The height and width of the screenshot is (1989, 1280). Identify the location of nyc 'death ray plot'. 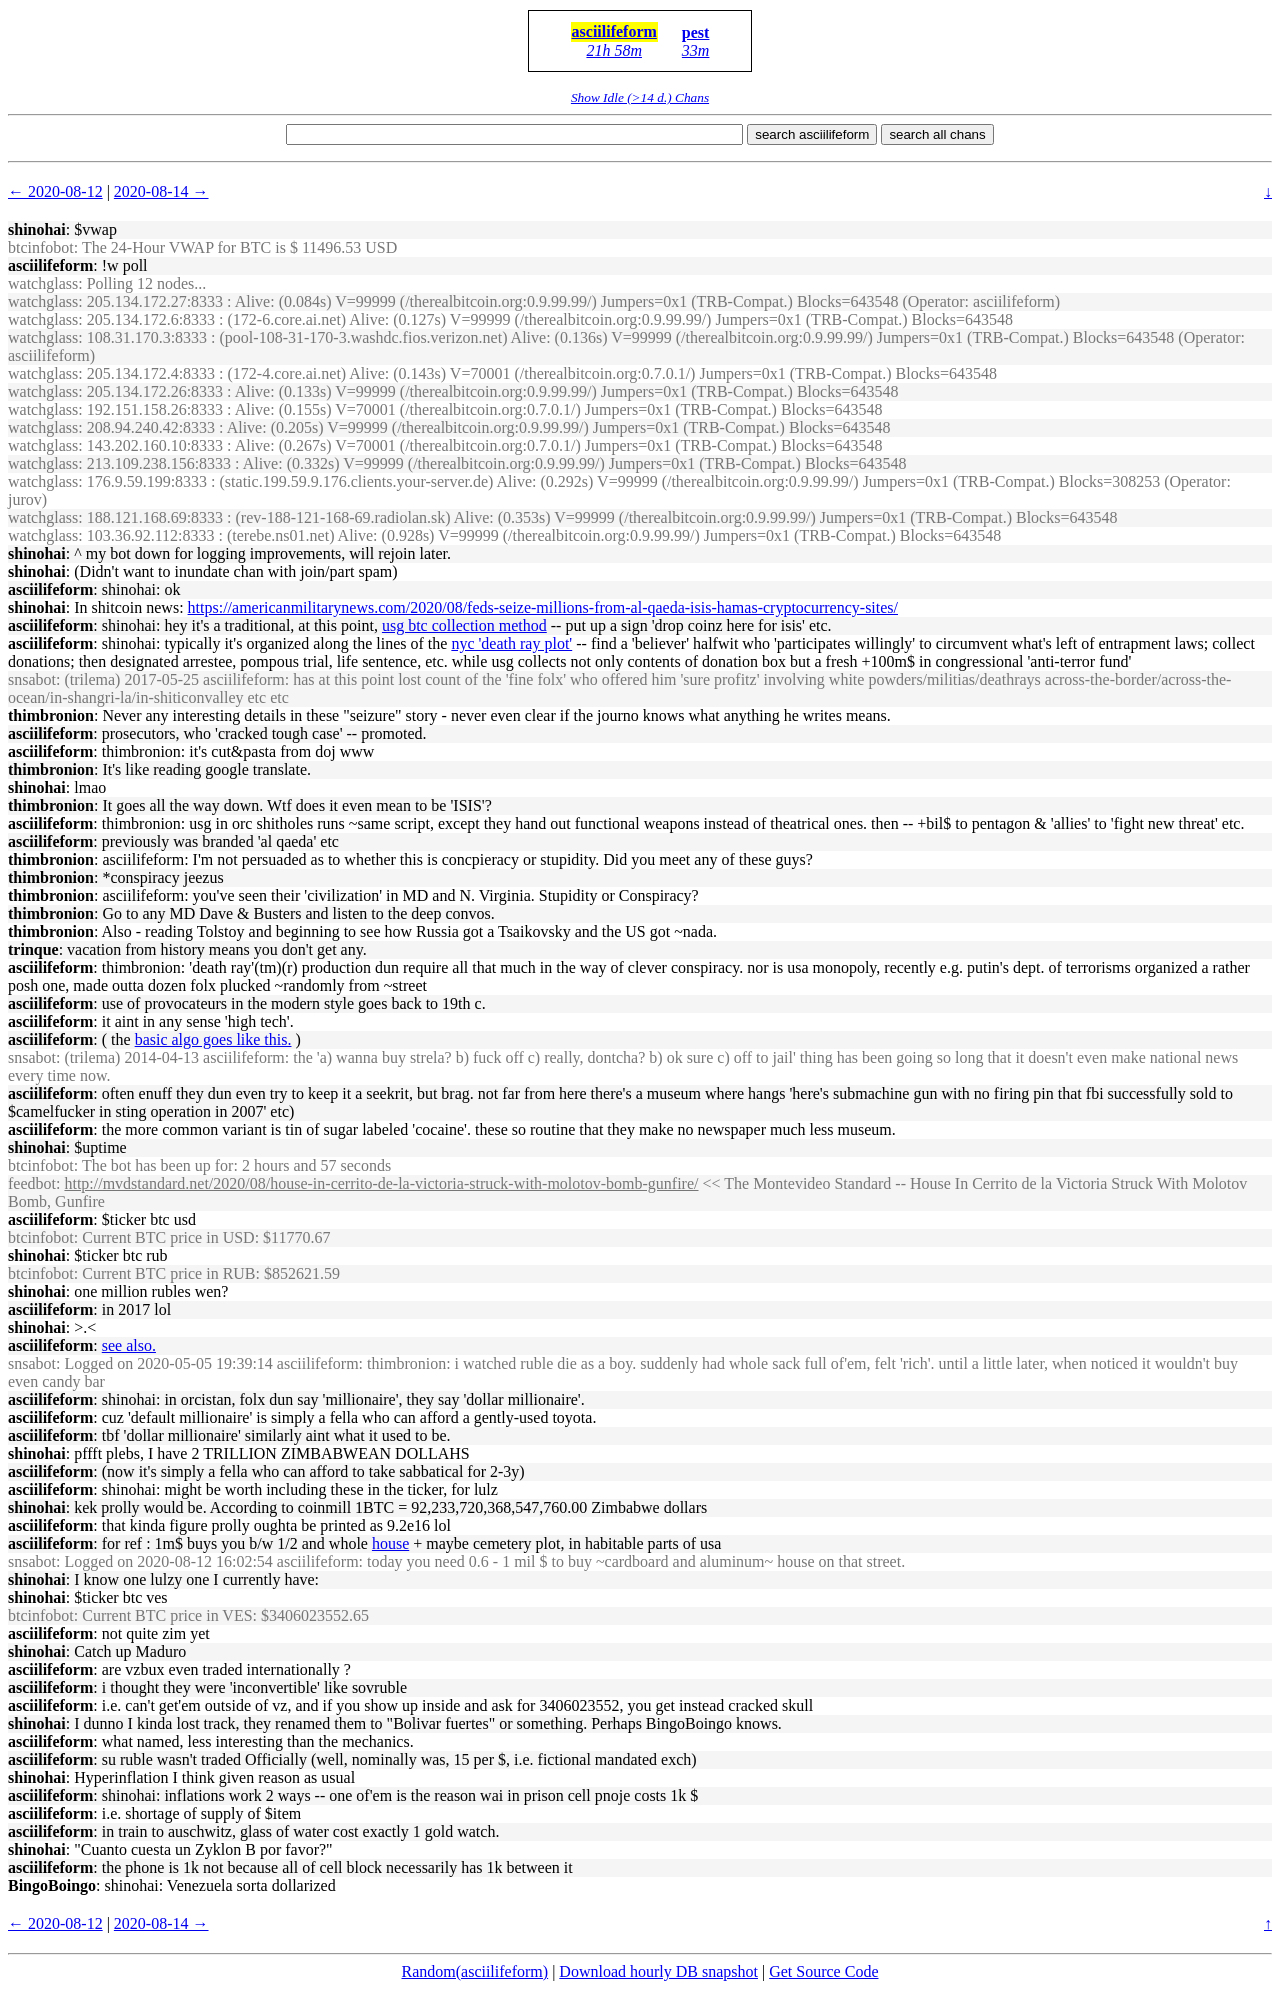
(511, 643).